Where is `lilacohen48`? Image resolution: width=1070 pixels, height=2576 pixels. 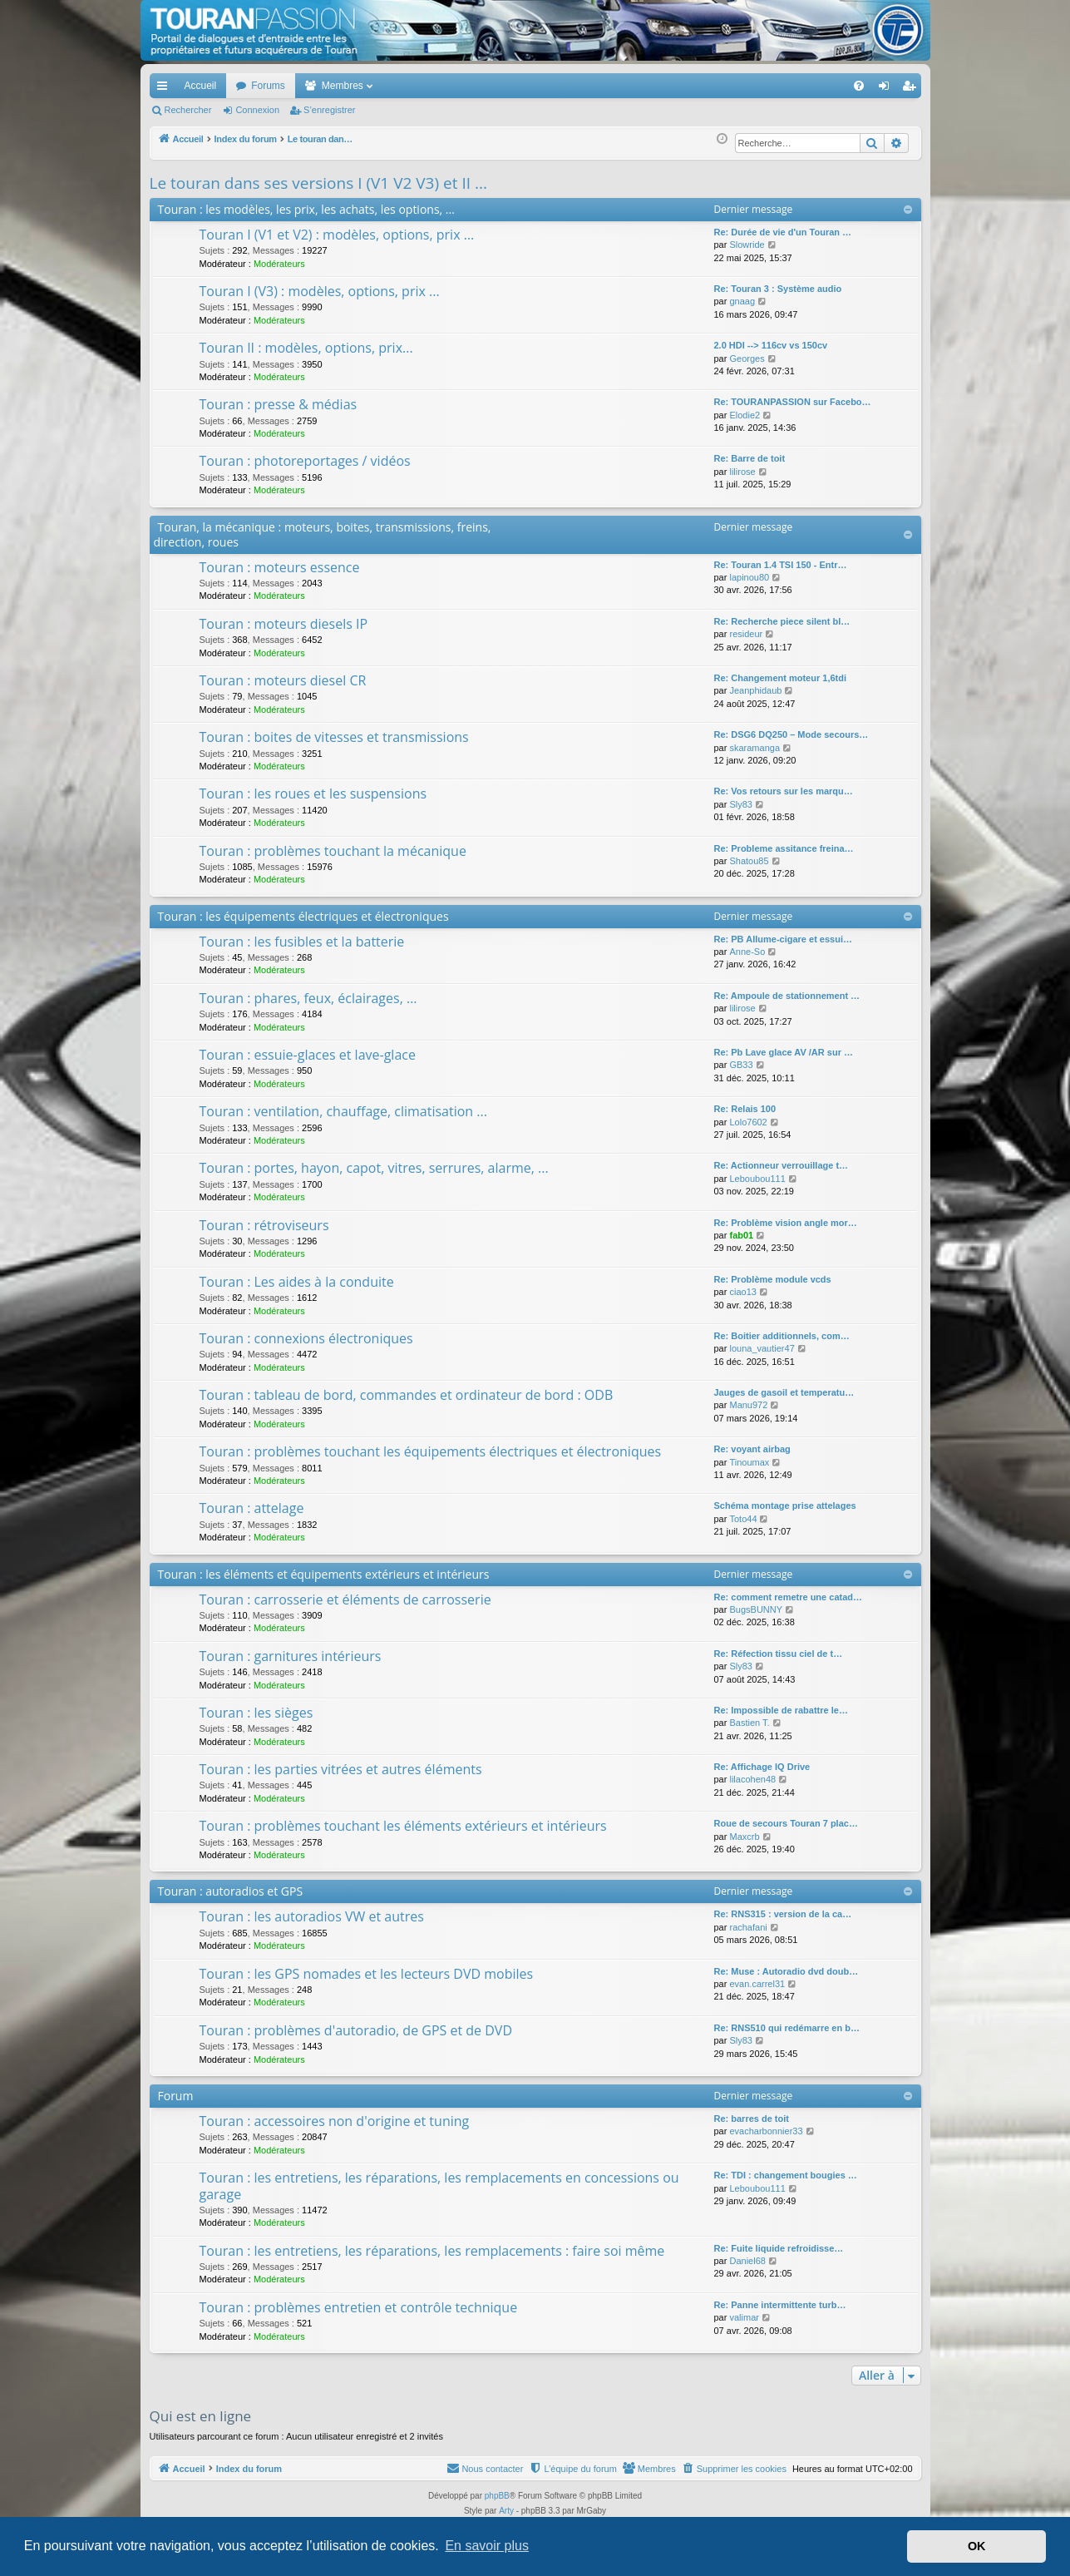 lilacohen48 is located at coordinates (752, 1779).